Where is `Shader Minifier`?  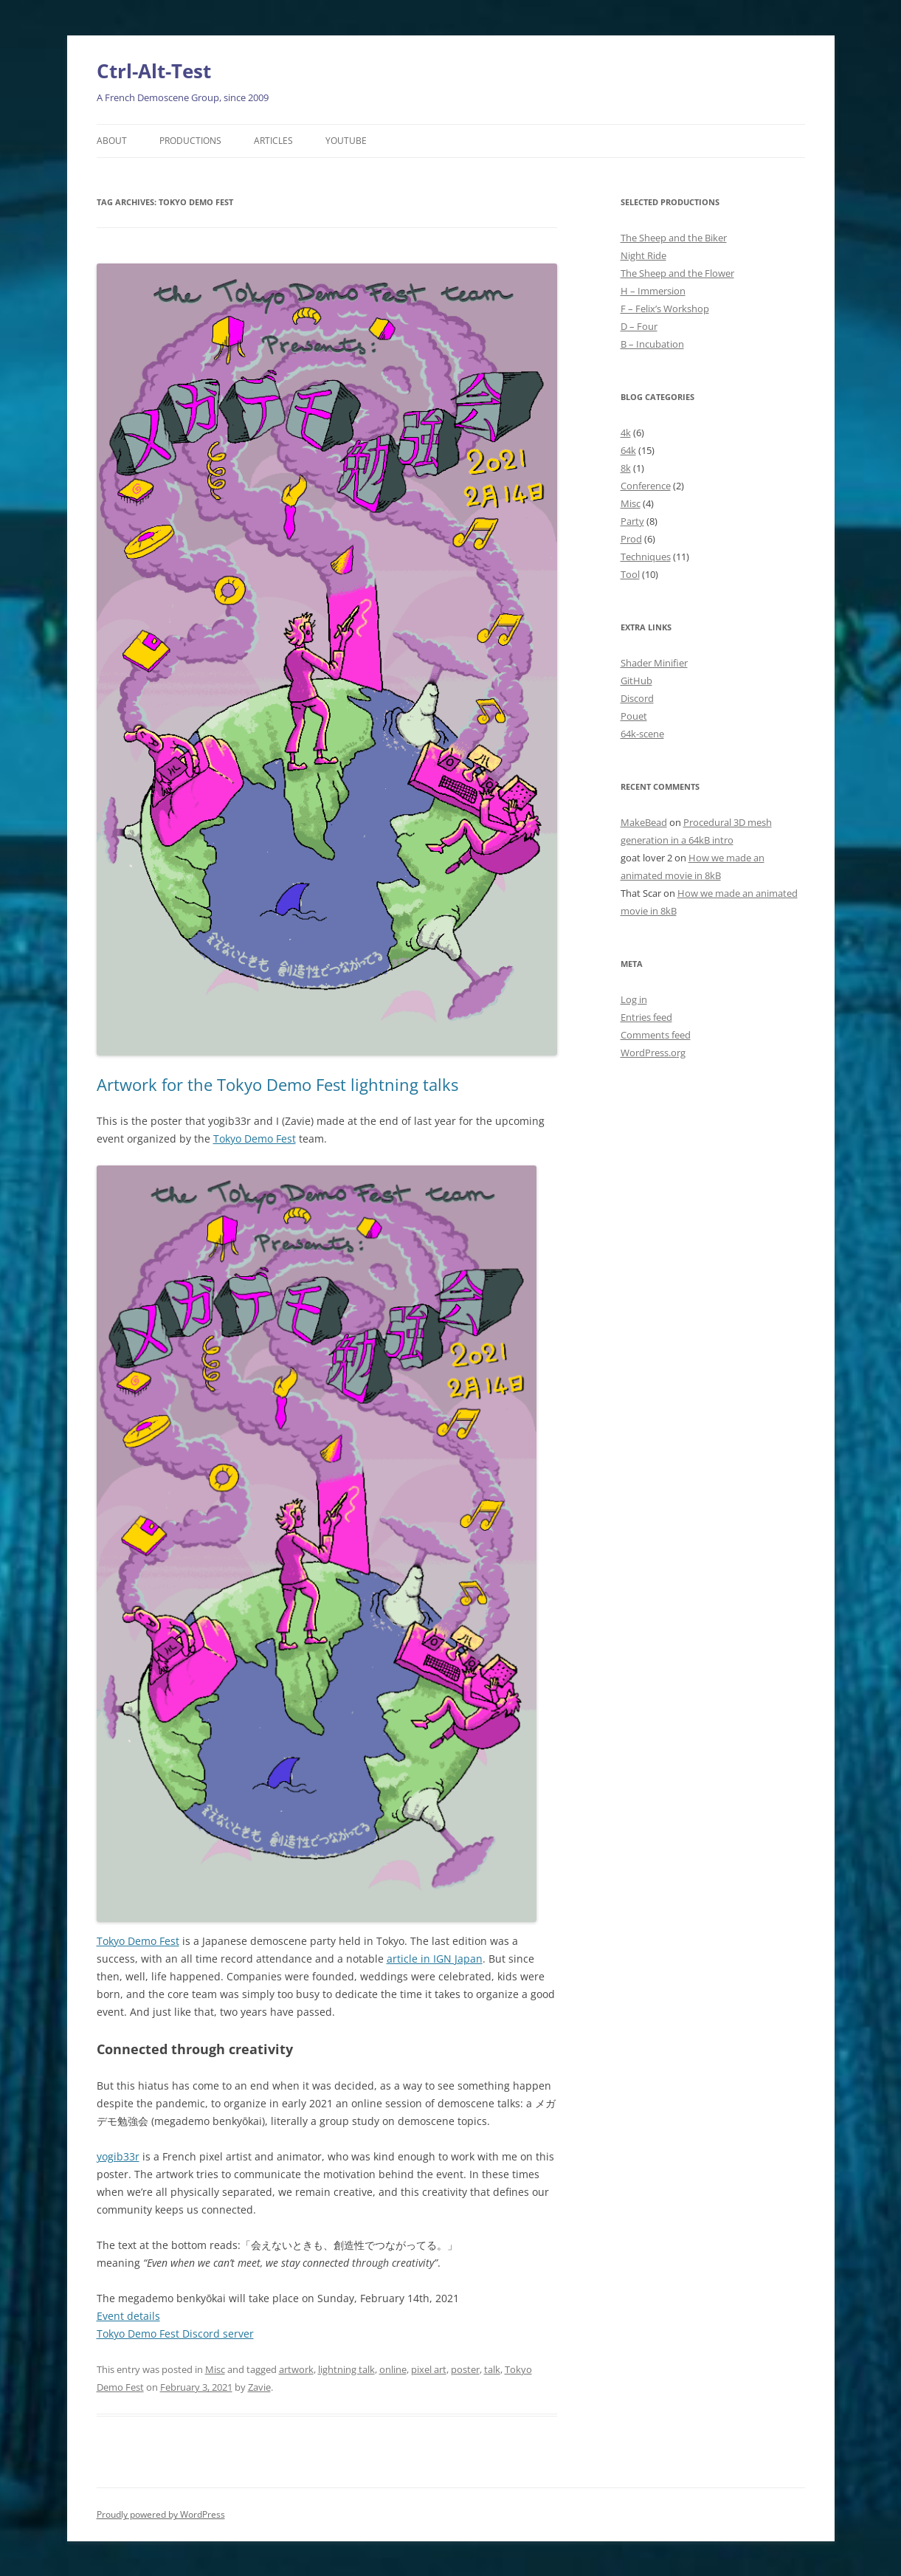 Shader Minifier is located at coordinates (654, 662).